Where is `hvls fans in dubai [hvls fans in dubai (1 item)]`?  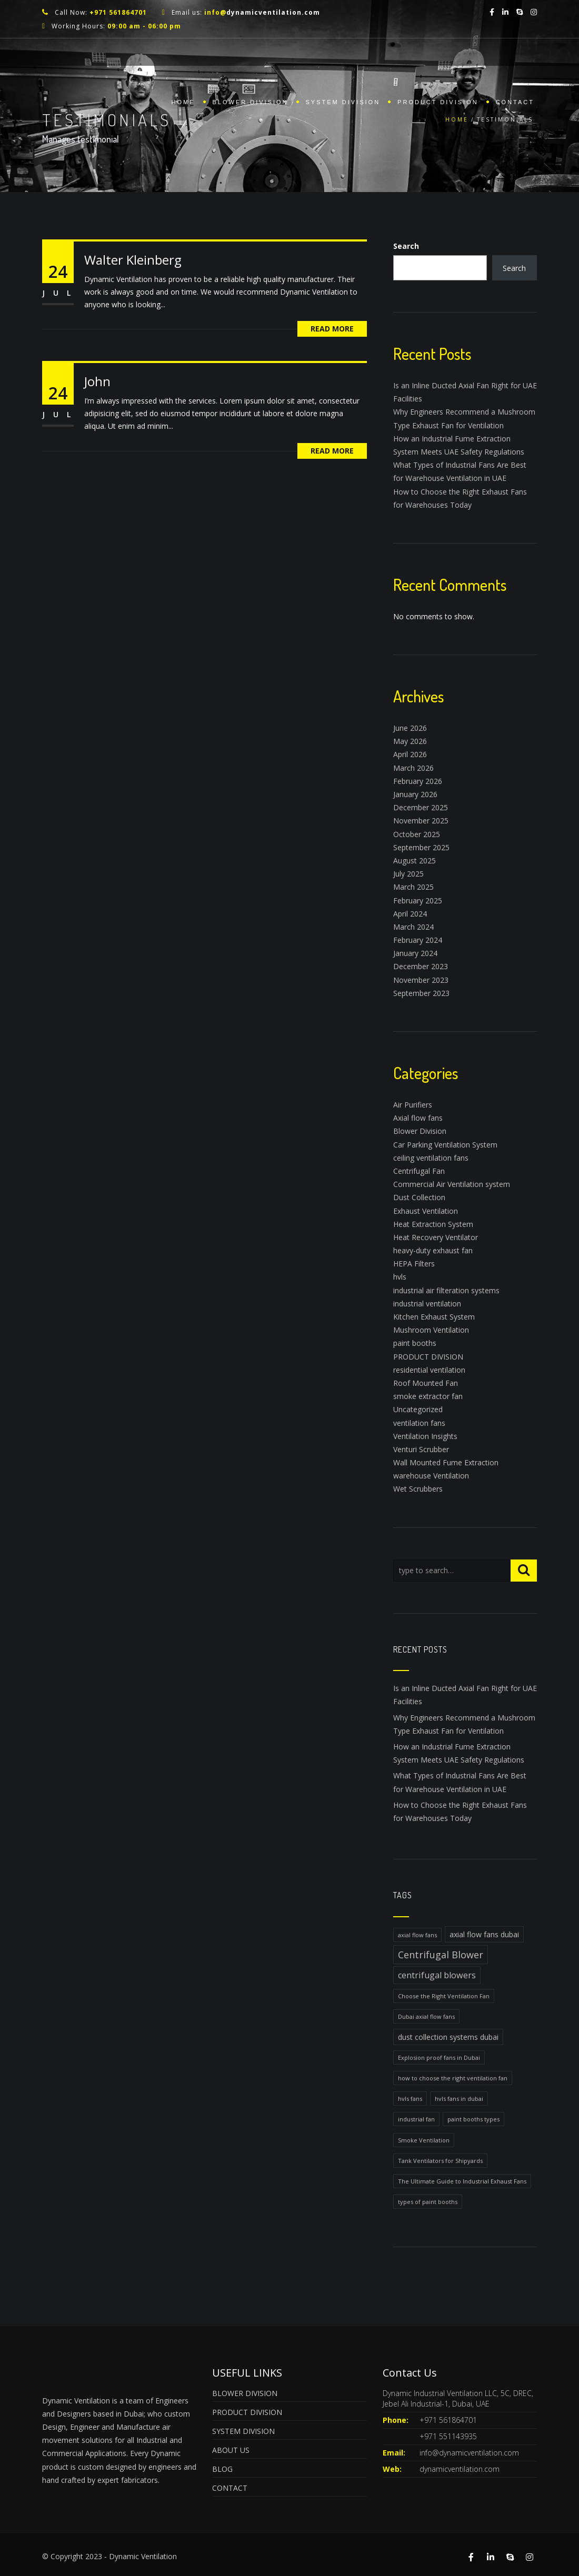
hvls fans in dubai [hvls fans in dubai (1 item)] is located at coordinates (459, 2098).